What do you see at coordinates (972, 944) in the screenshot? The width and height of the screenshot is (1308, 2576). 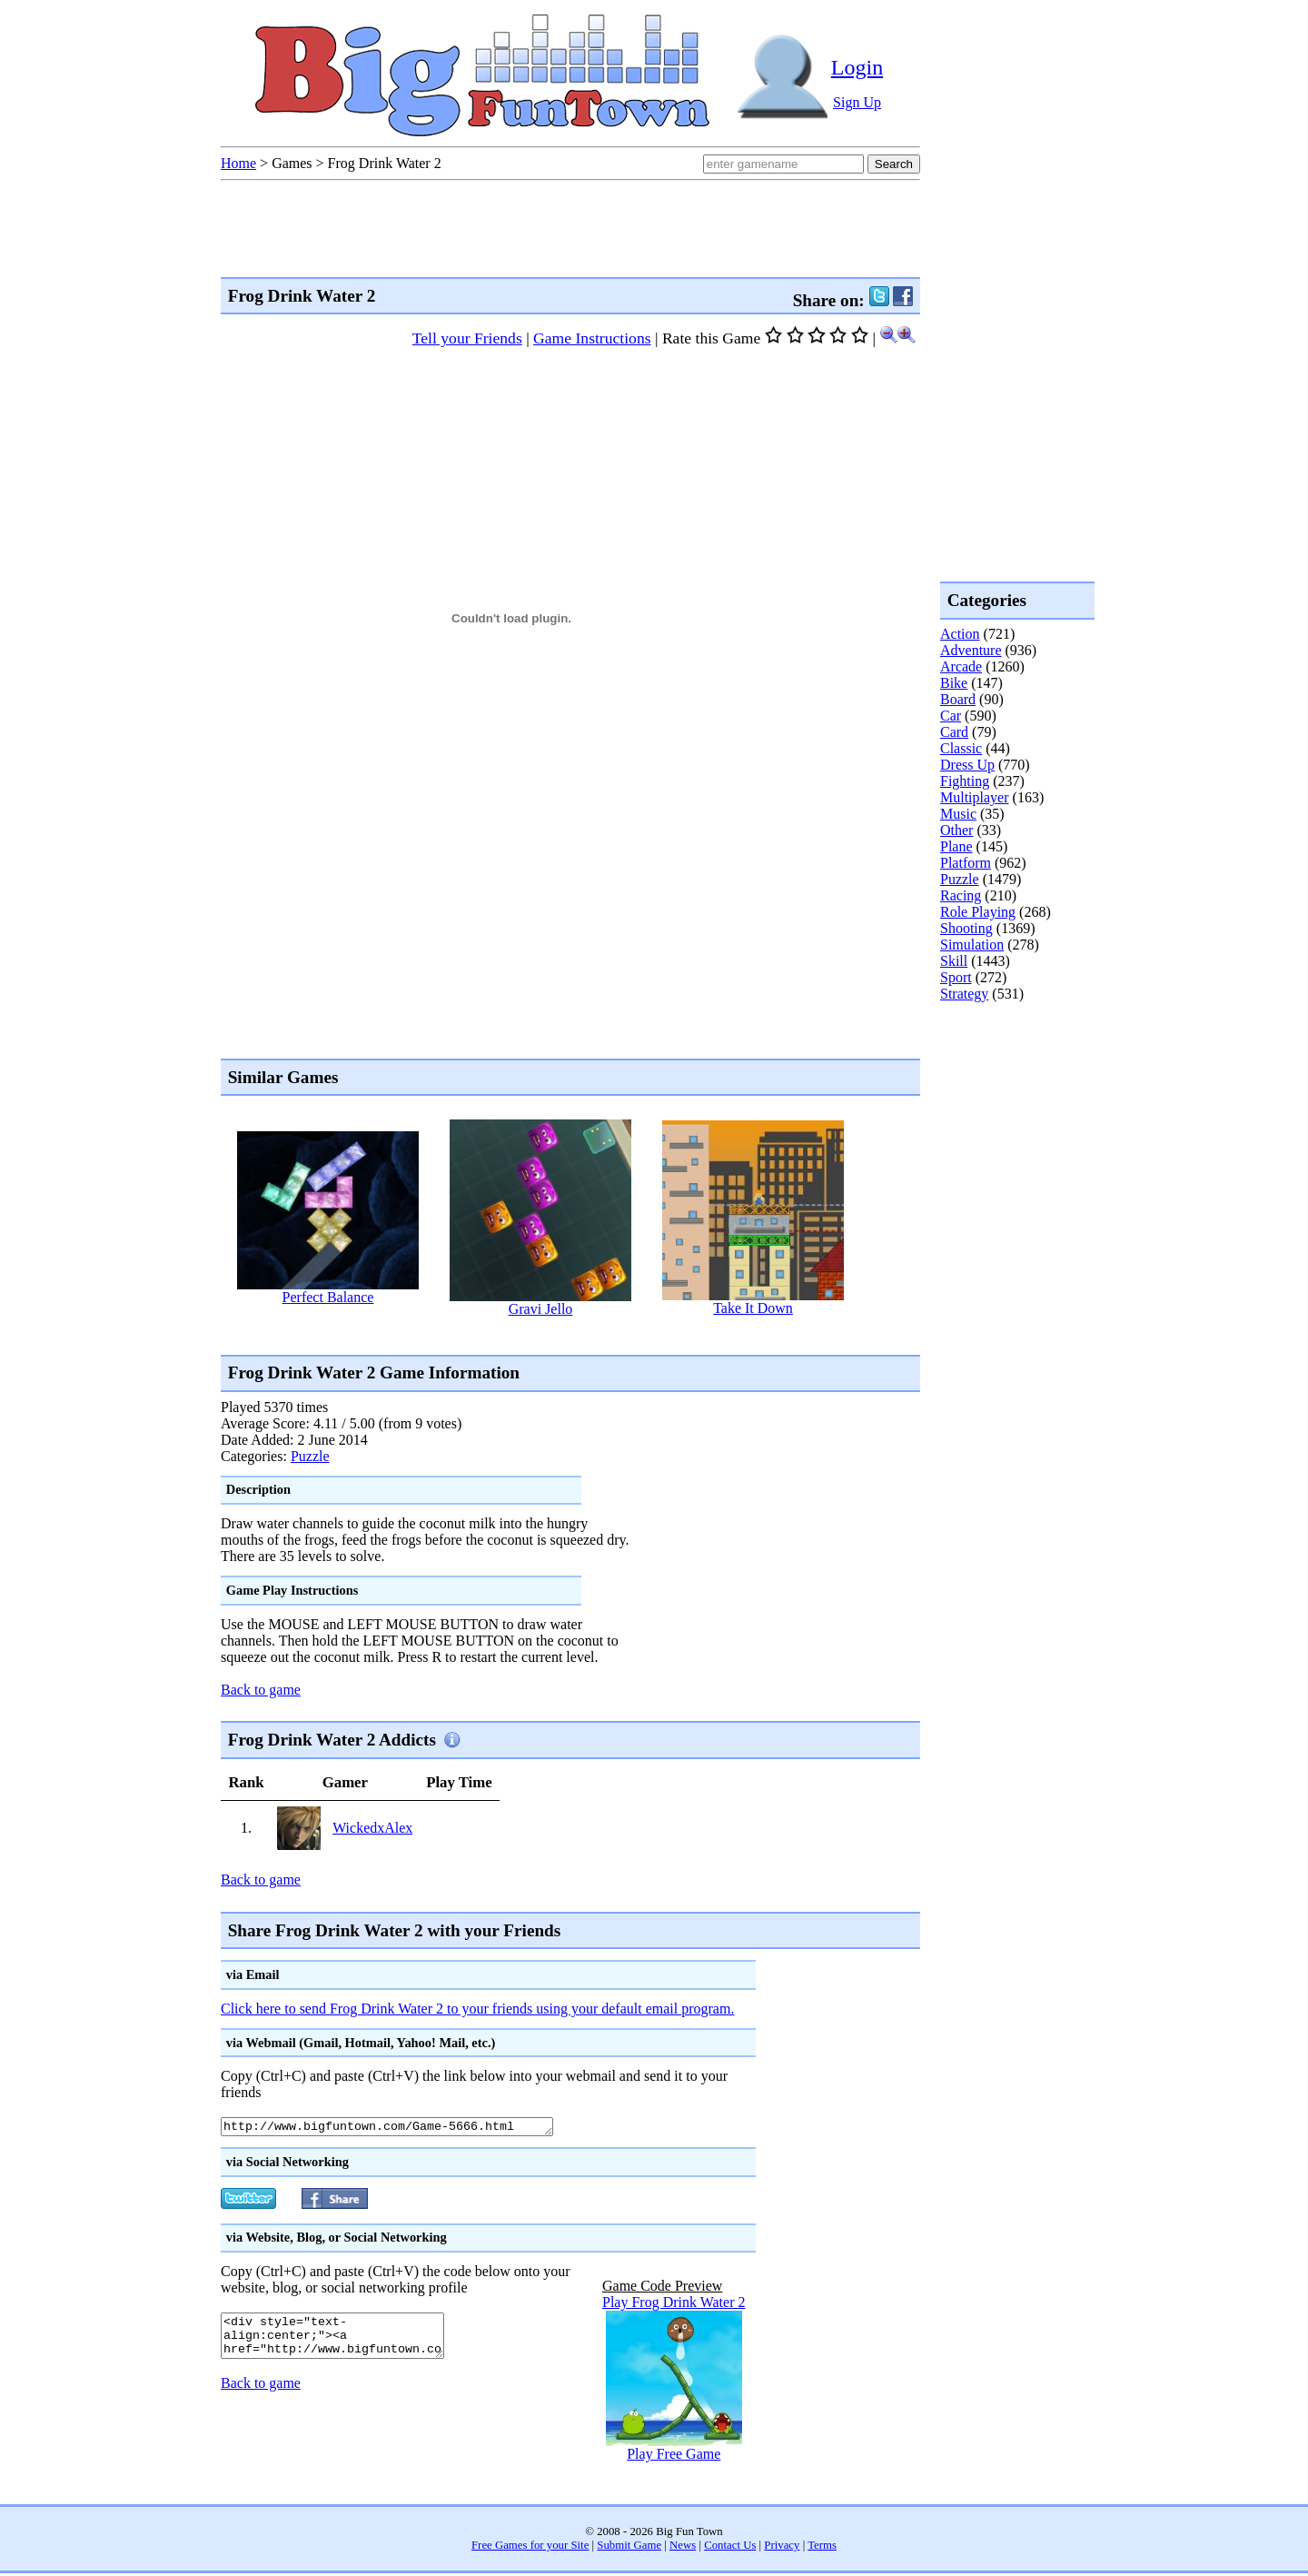 I see `Simulation` at bounding box center [972, 944].